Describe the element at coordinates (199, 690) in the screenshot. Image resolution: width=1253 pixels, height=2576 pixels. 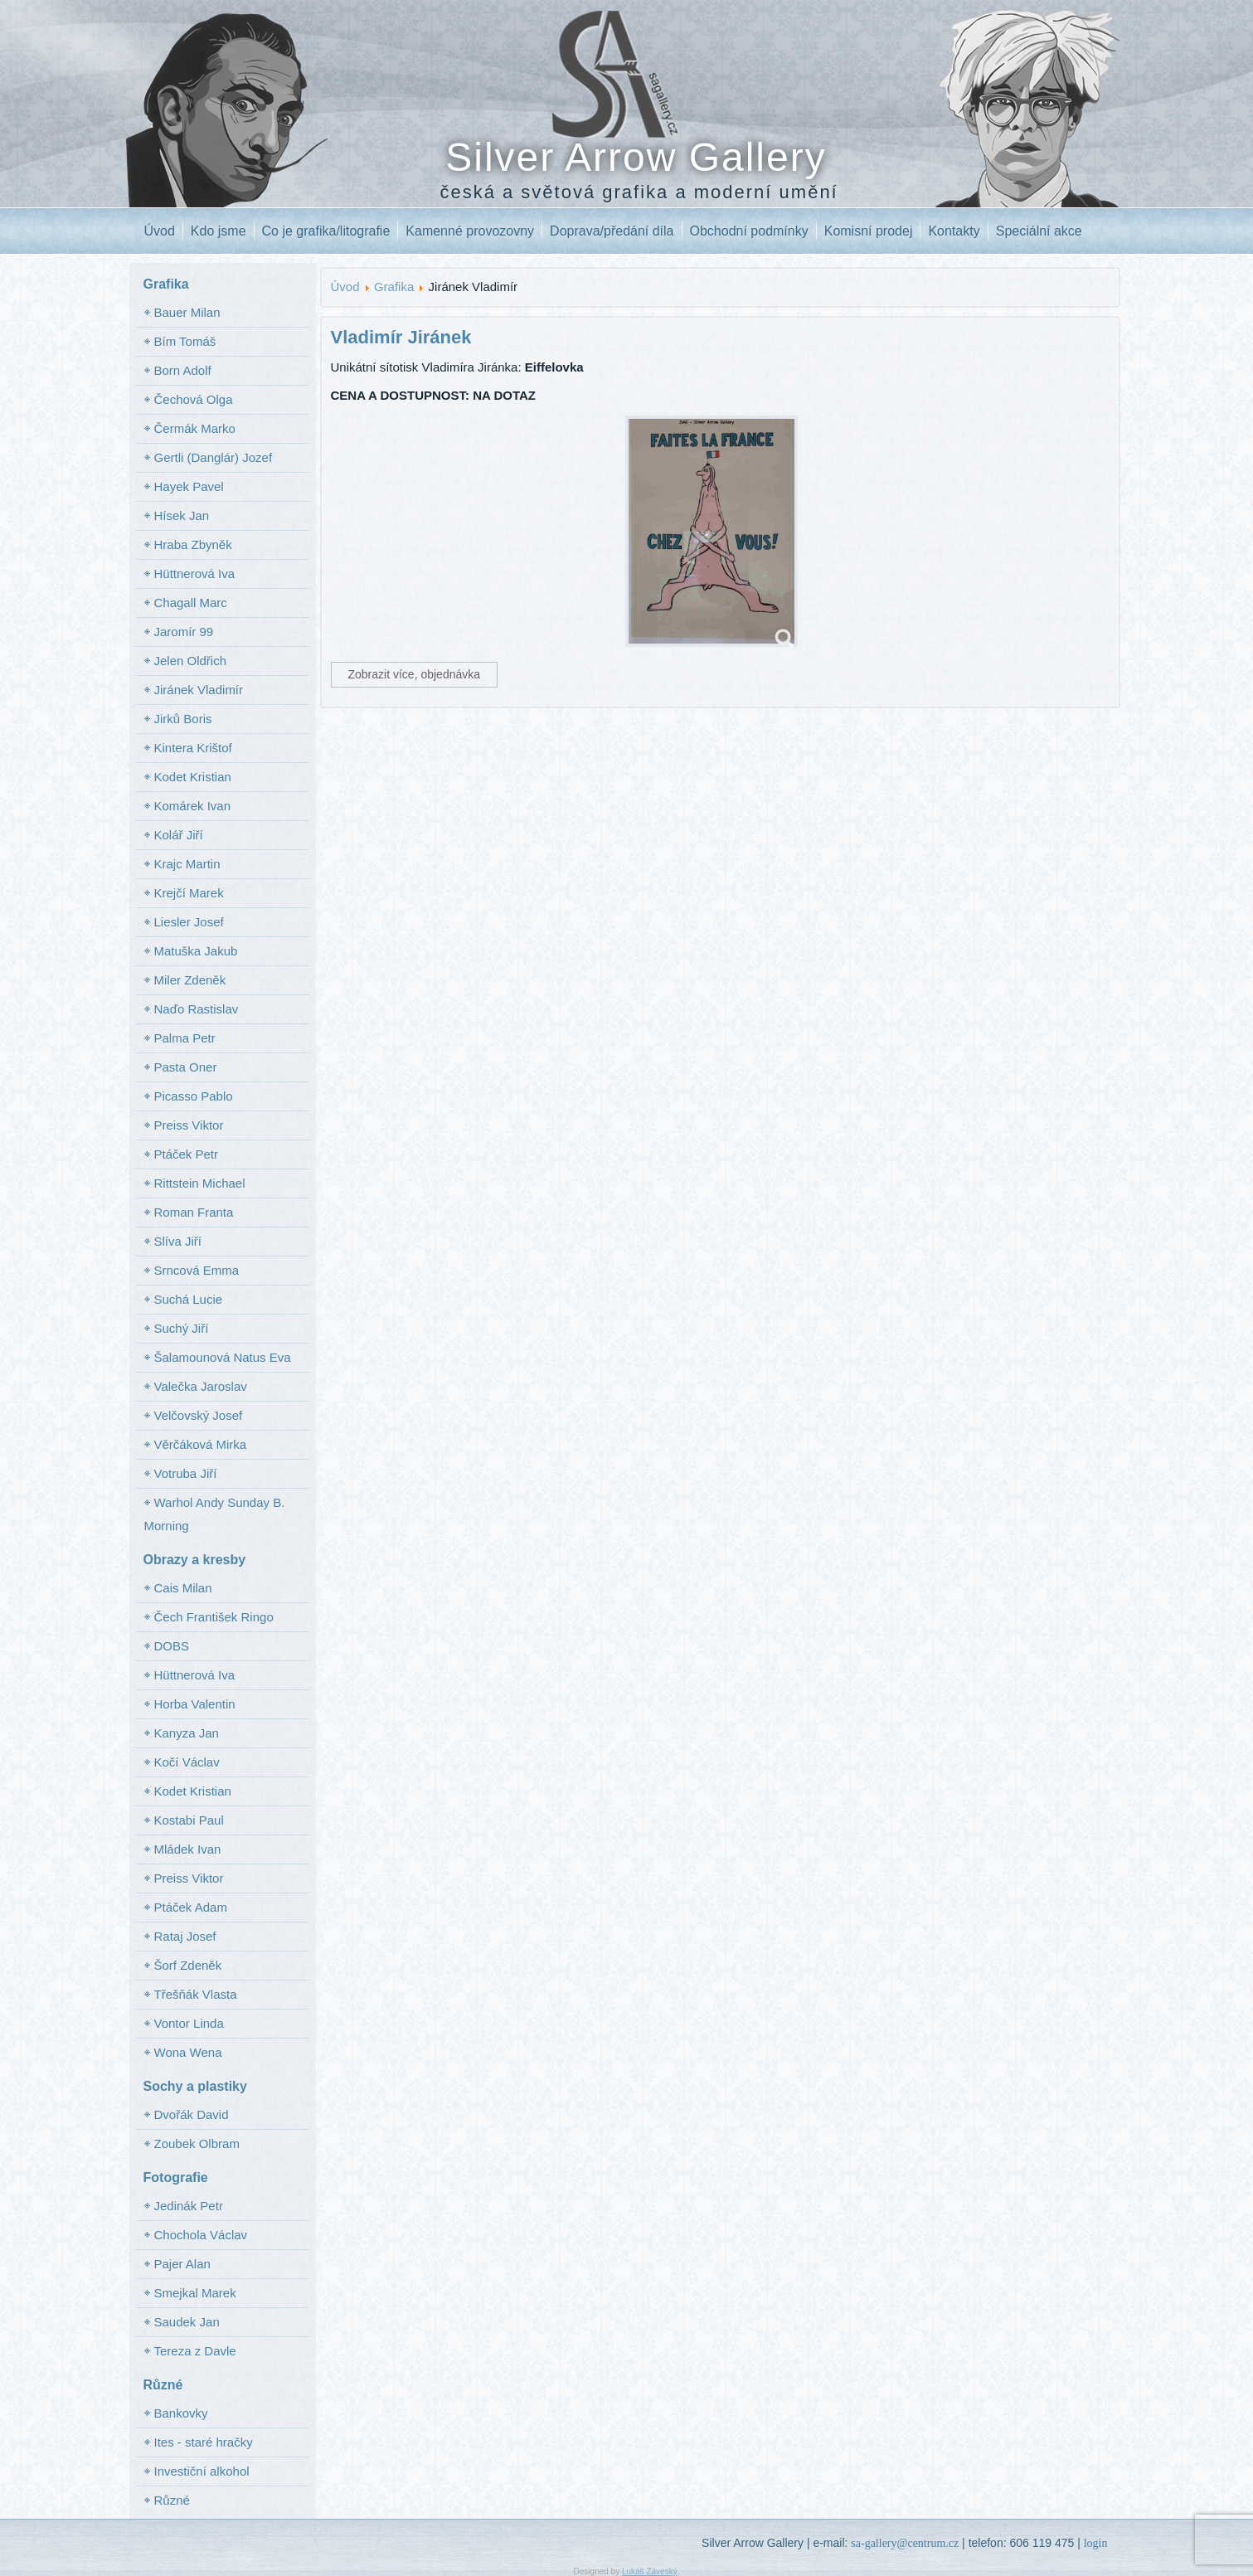
I see `Jiránek Vladimír` at that location.